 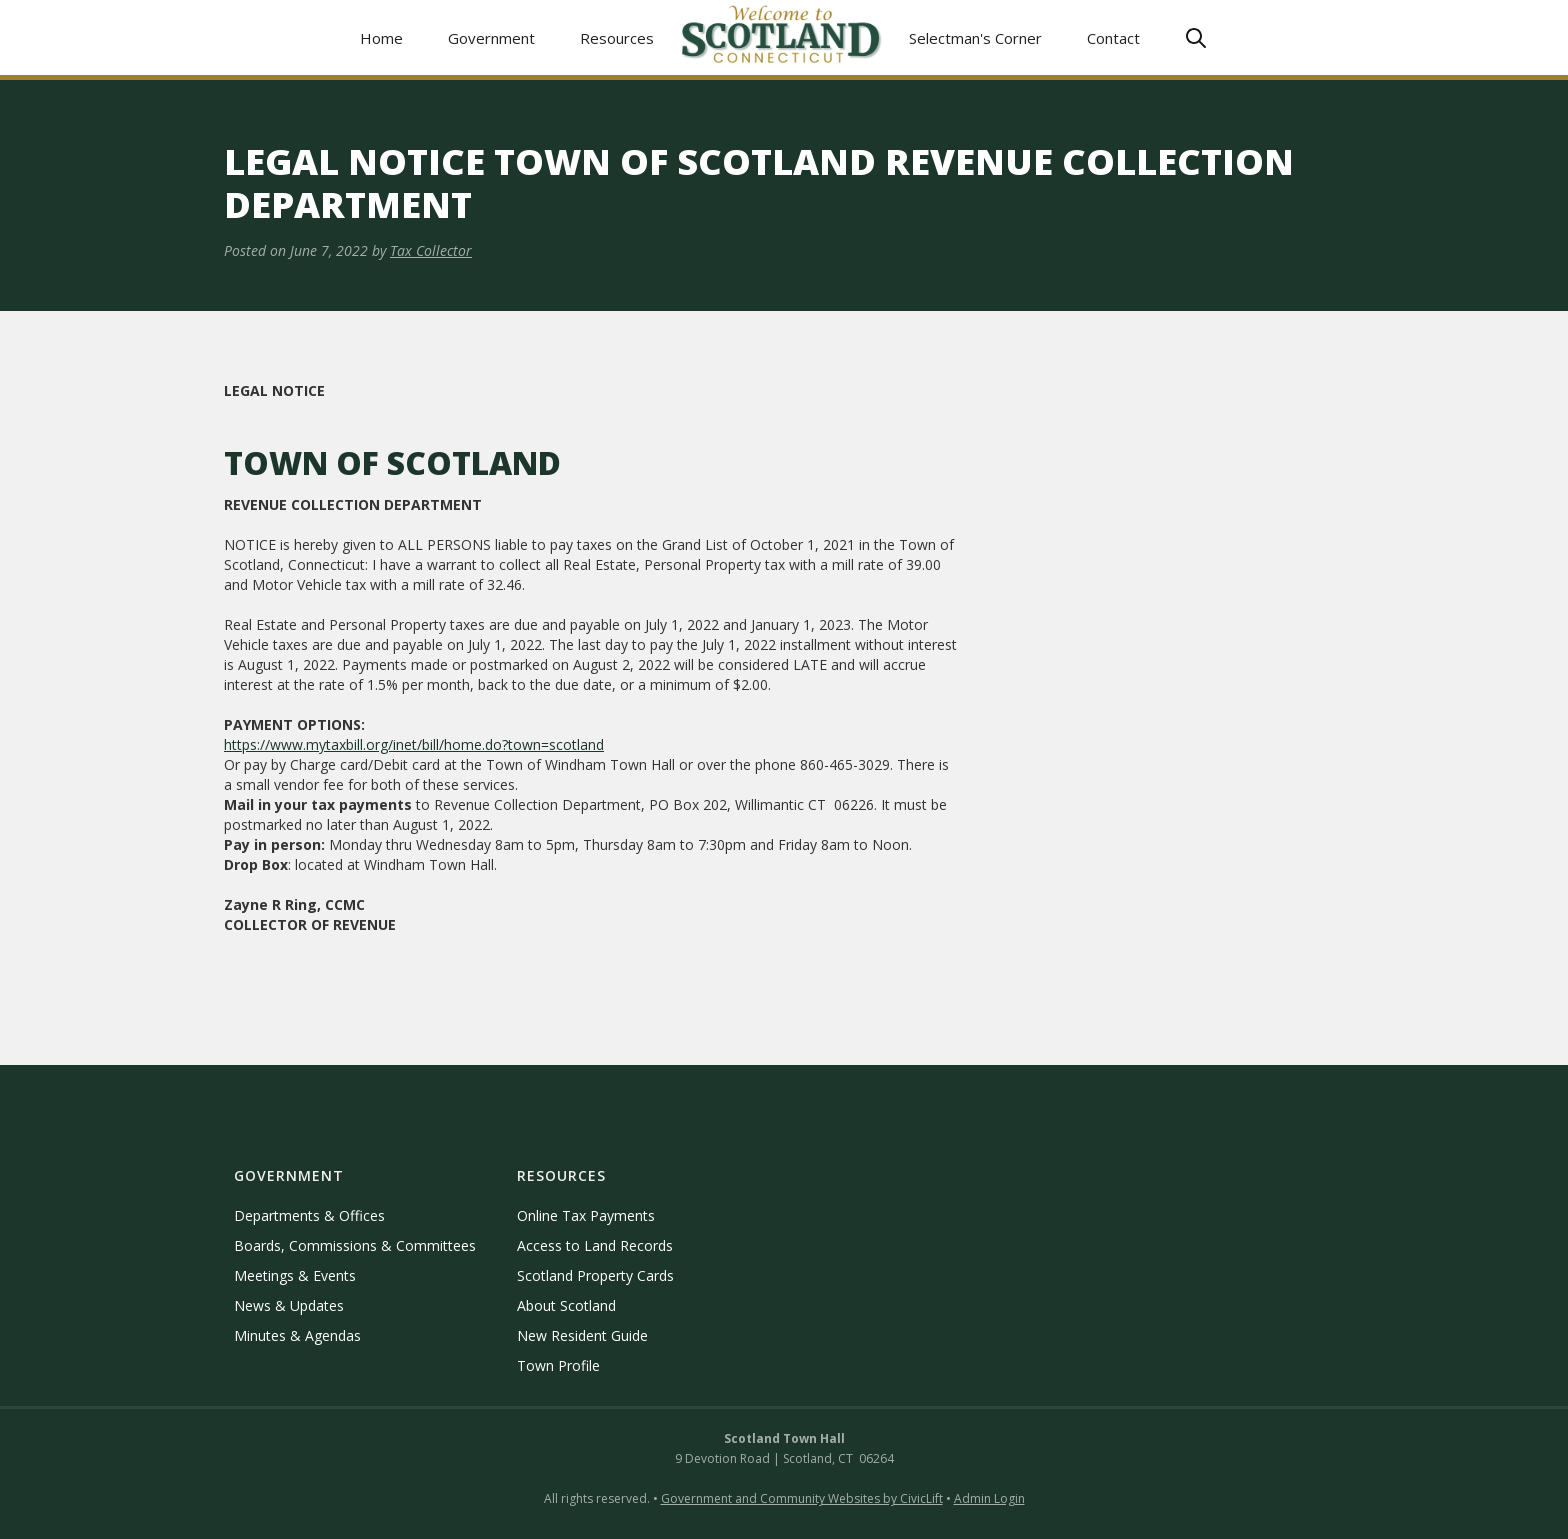 I want to click on [home], so click(x=782, y=37).